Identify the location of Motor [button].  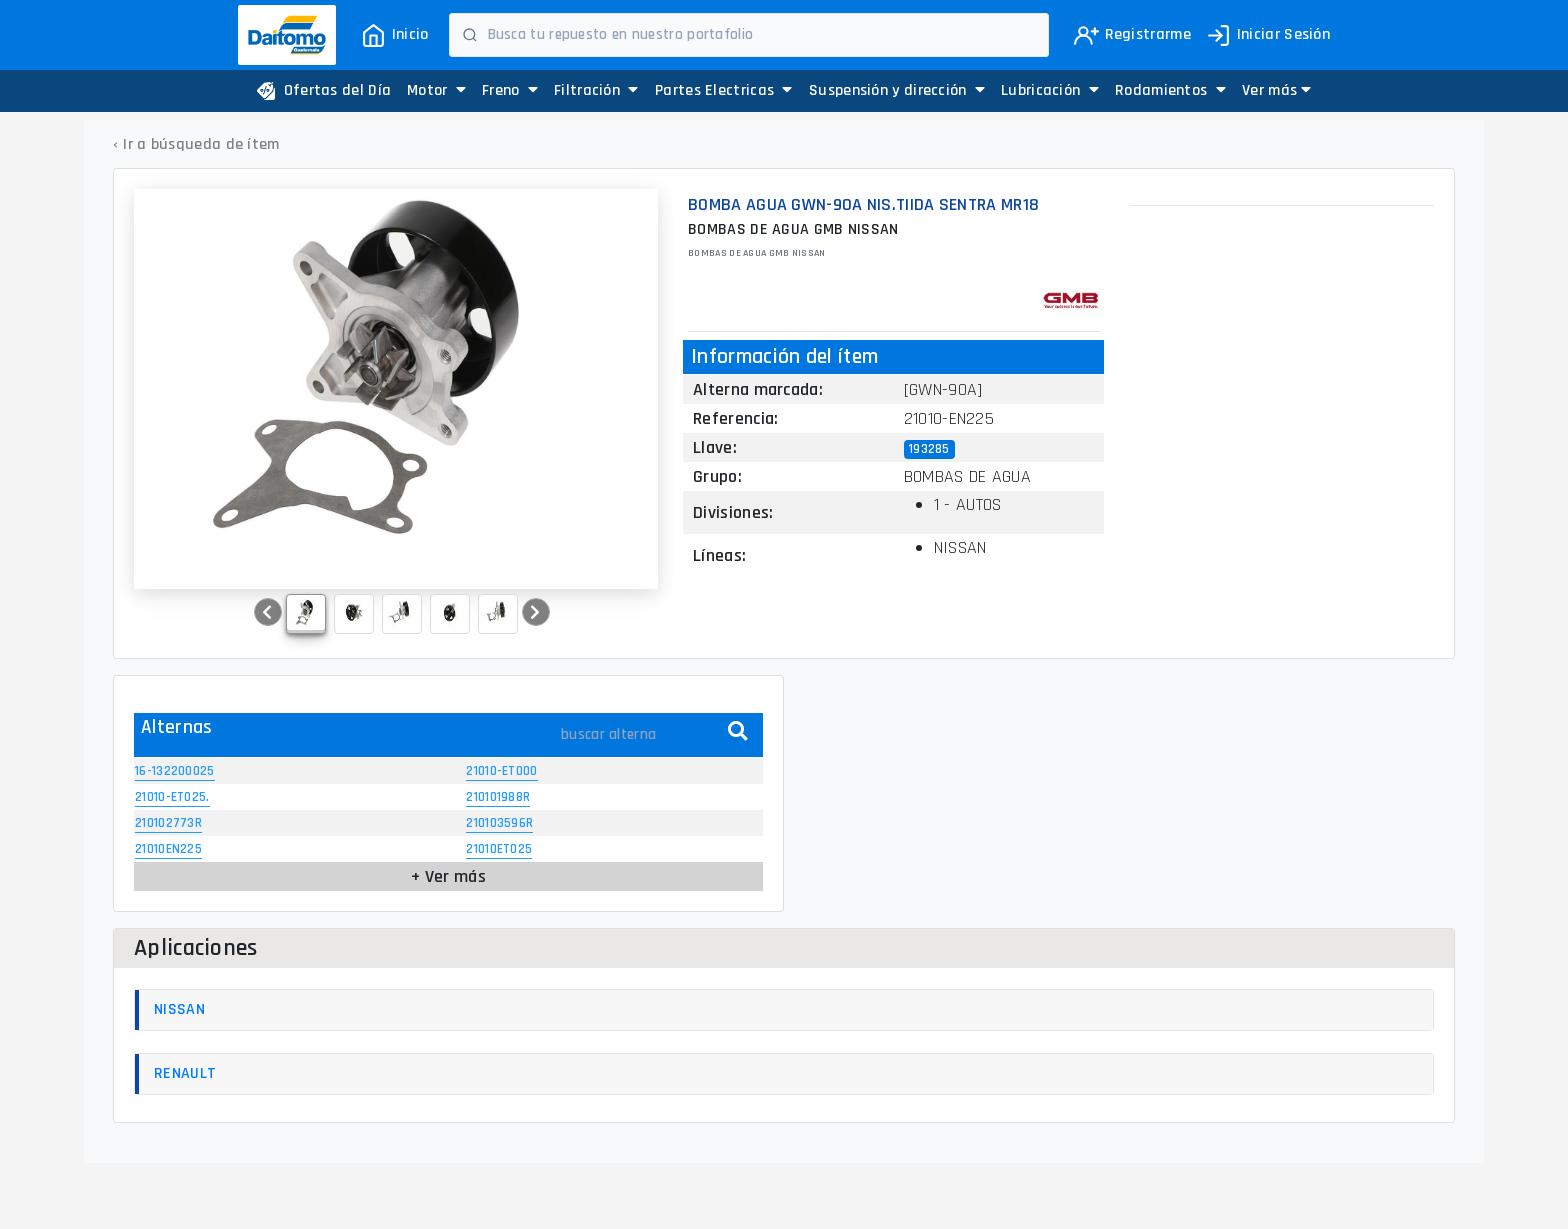
(436, 90).